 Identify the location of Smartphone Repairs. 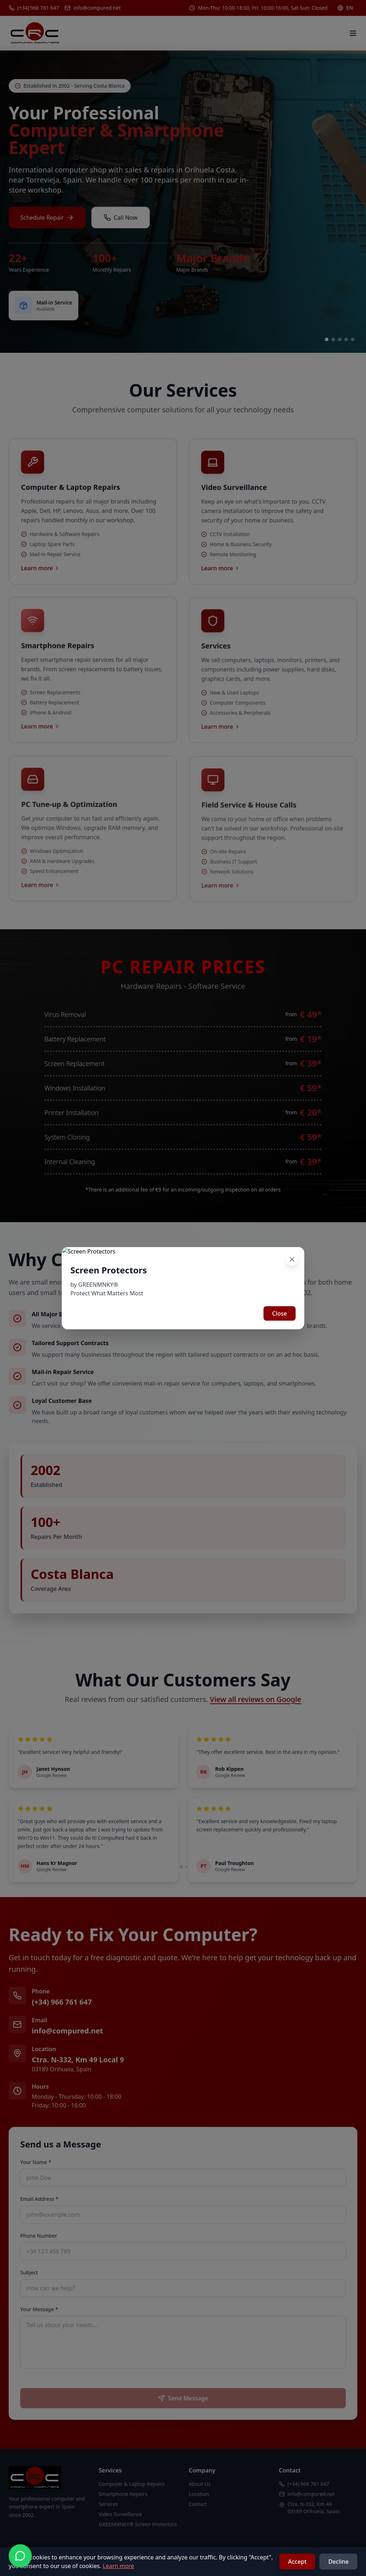
(123, 2494).